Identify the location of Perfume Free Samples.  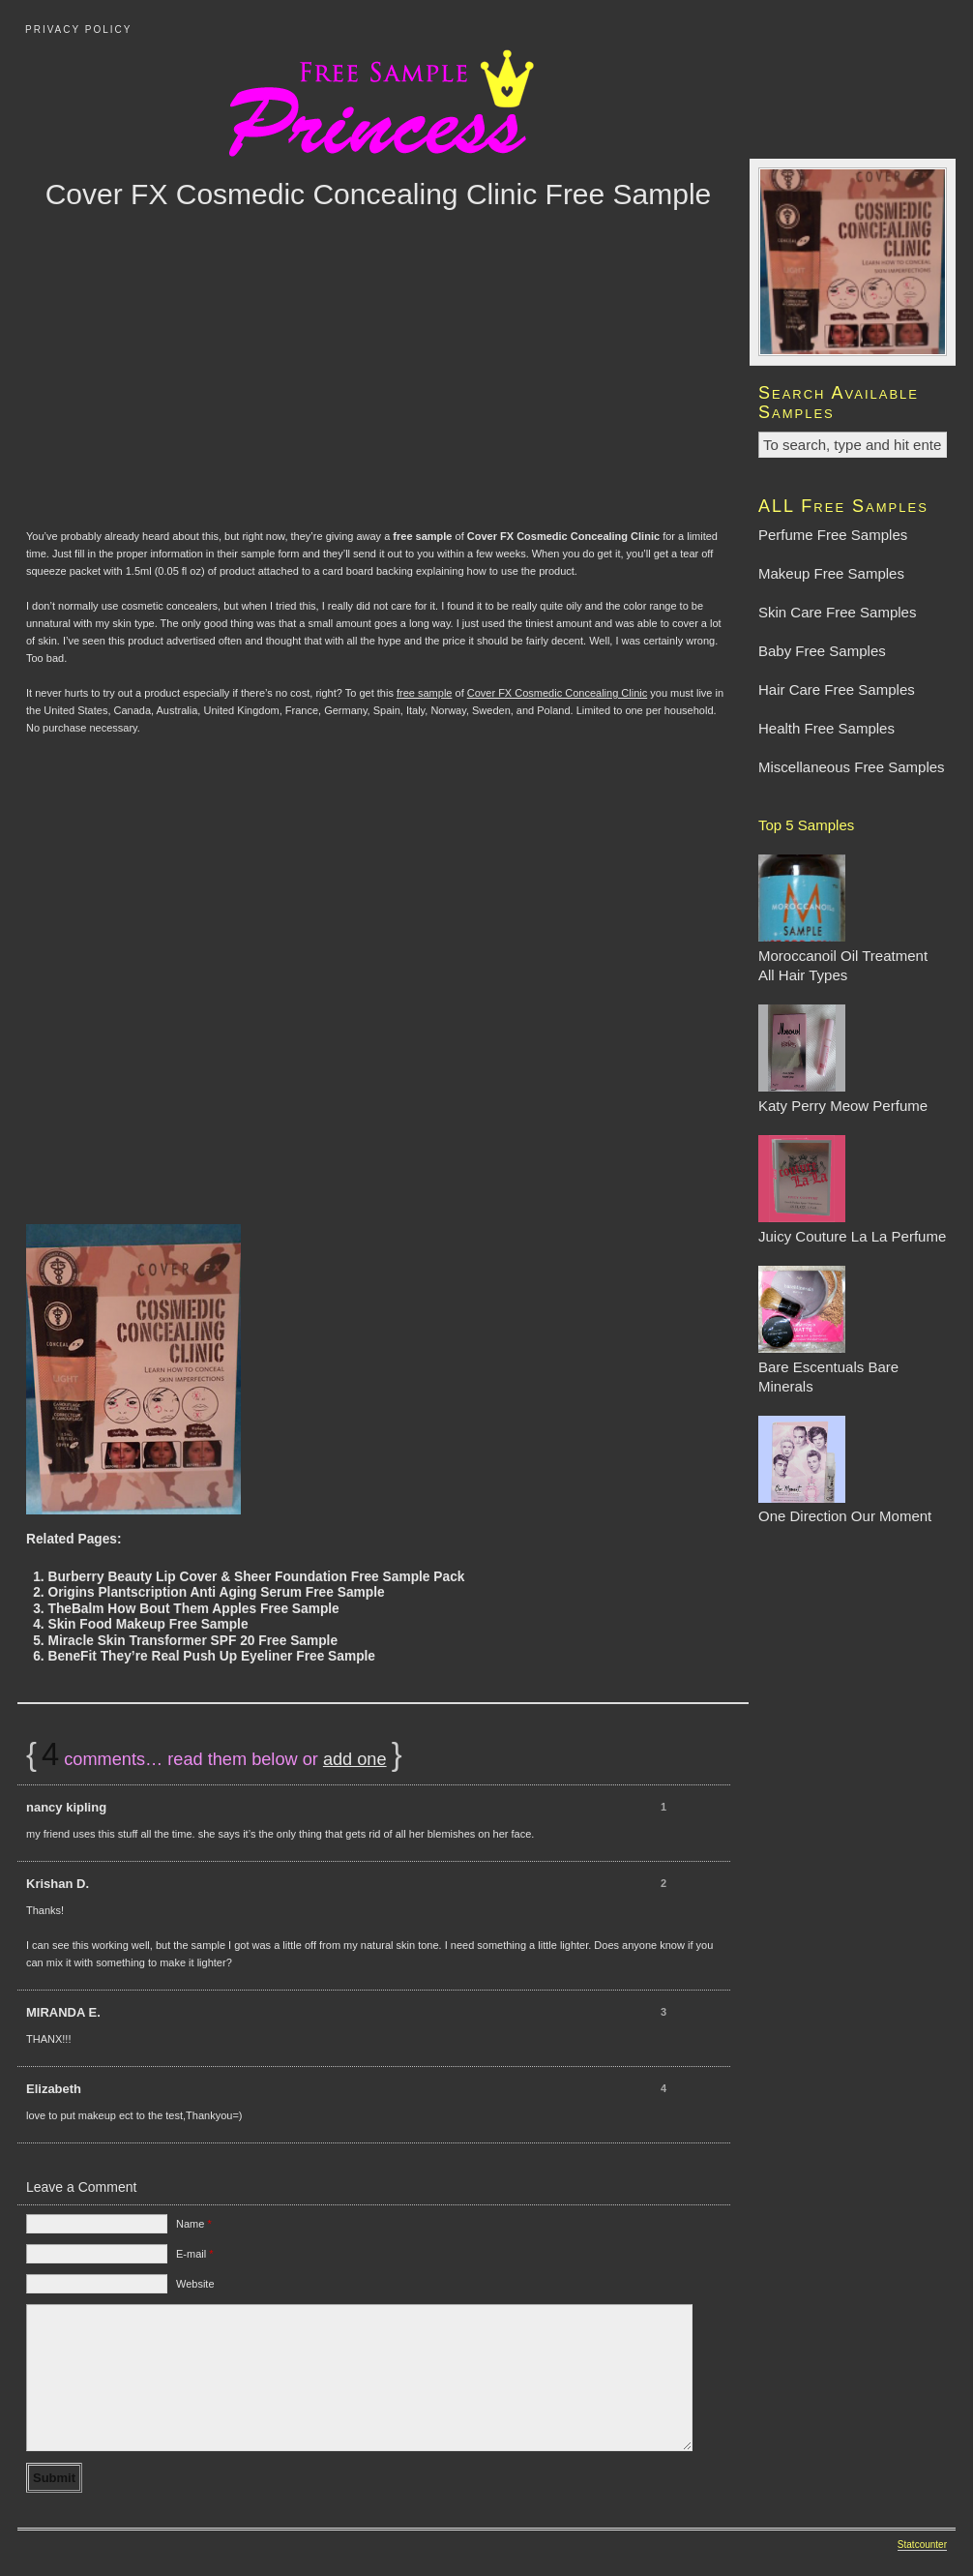
(832, 534).